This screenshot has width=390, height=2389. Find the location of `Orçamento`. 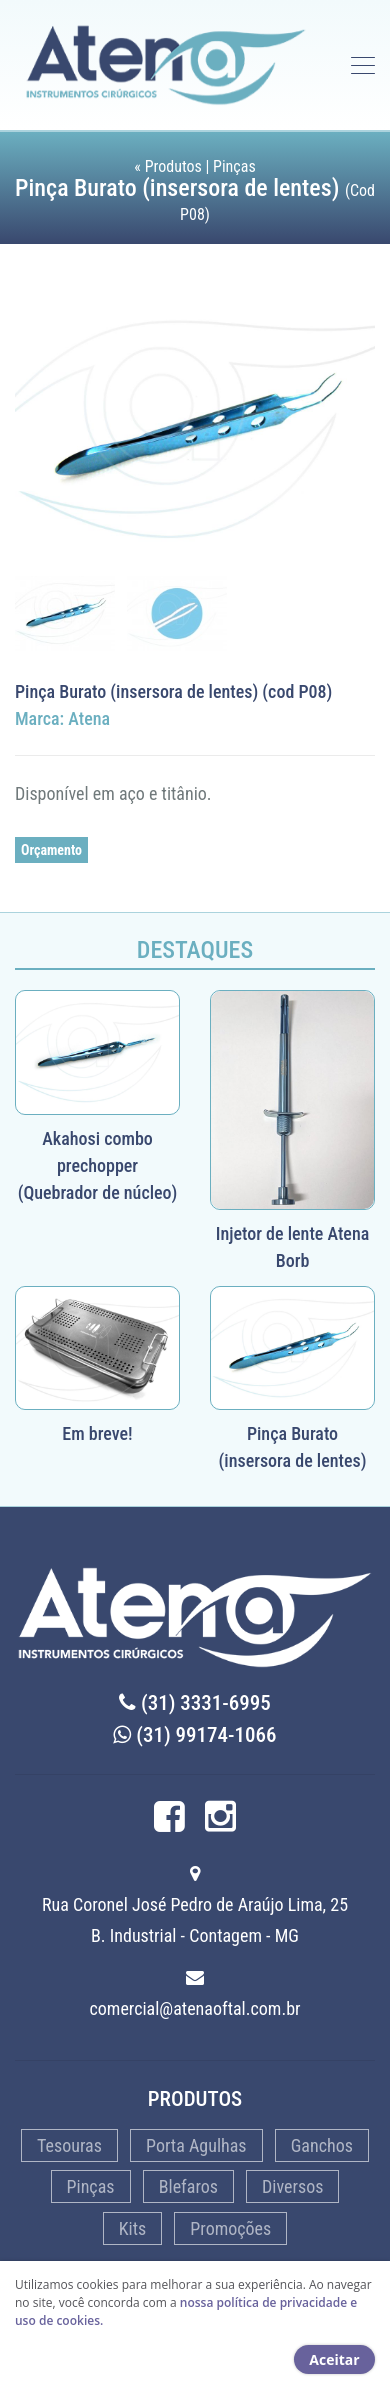

Orçamento is located at coordinates (51, 850).